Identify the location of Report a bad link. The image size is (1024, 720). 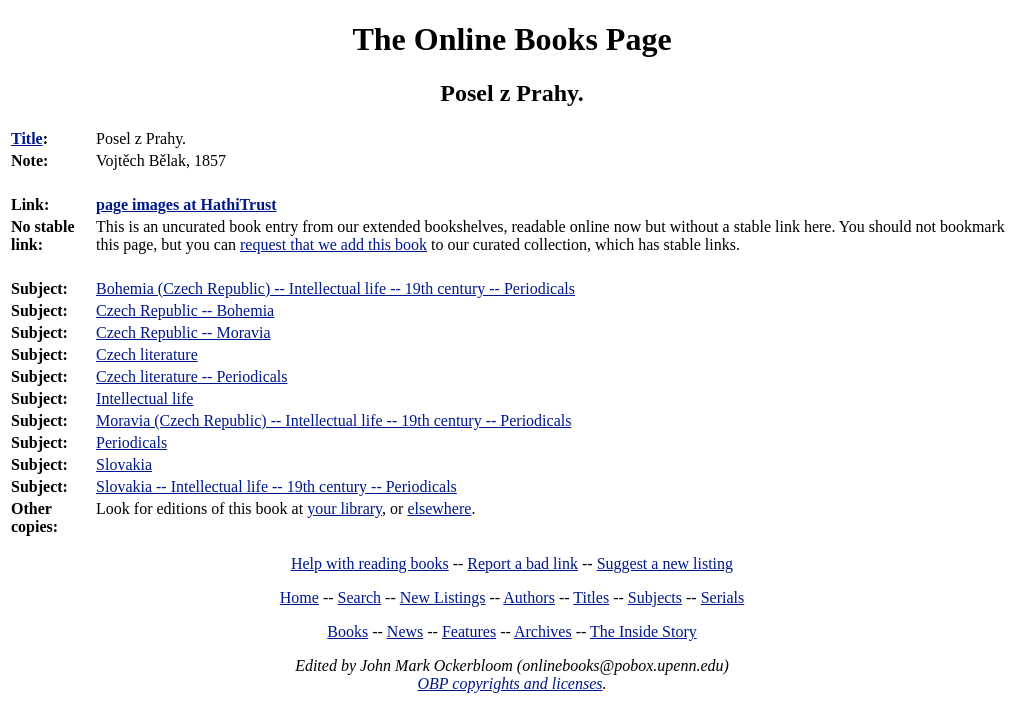
(522, 563).